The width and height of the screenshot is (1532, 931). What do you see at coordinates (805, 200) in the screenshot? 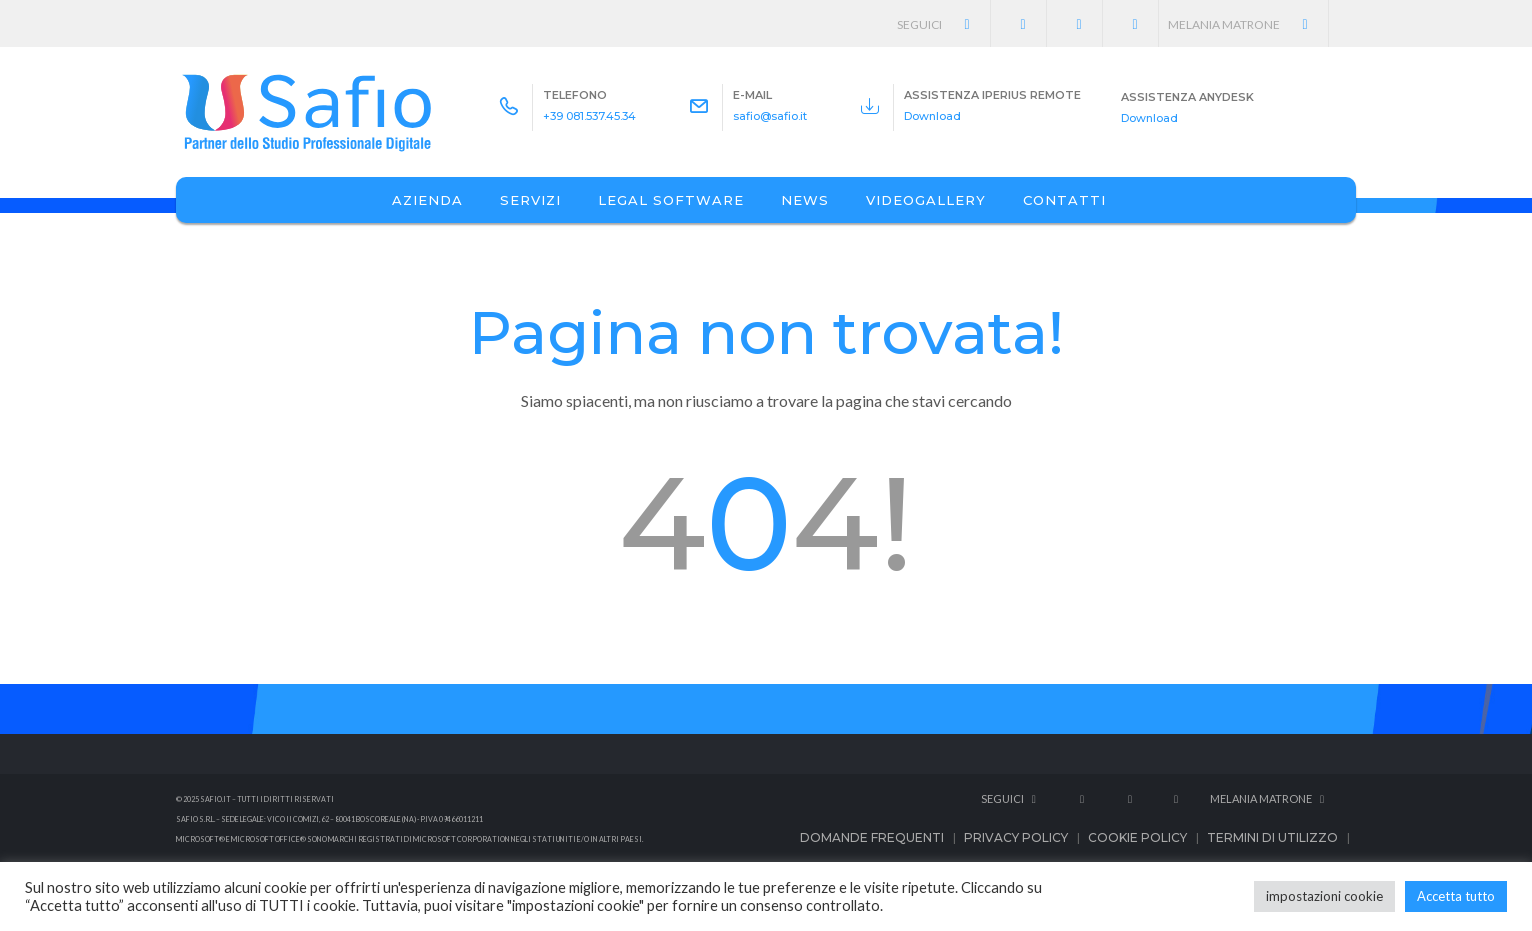
I see `News` at bounding box center [805, 200].